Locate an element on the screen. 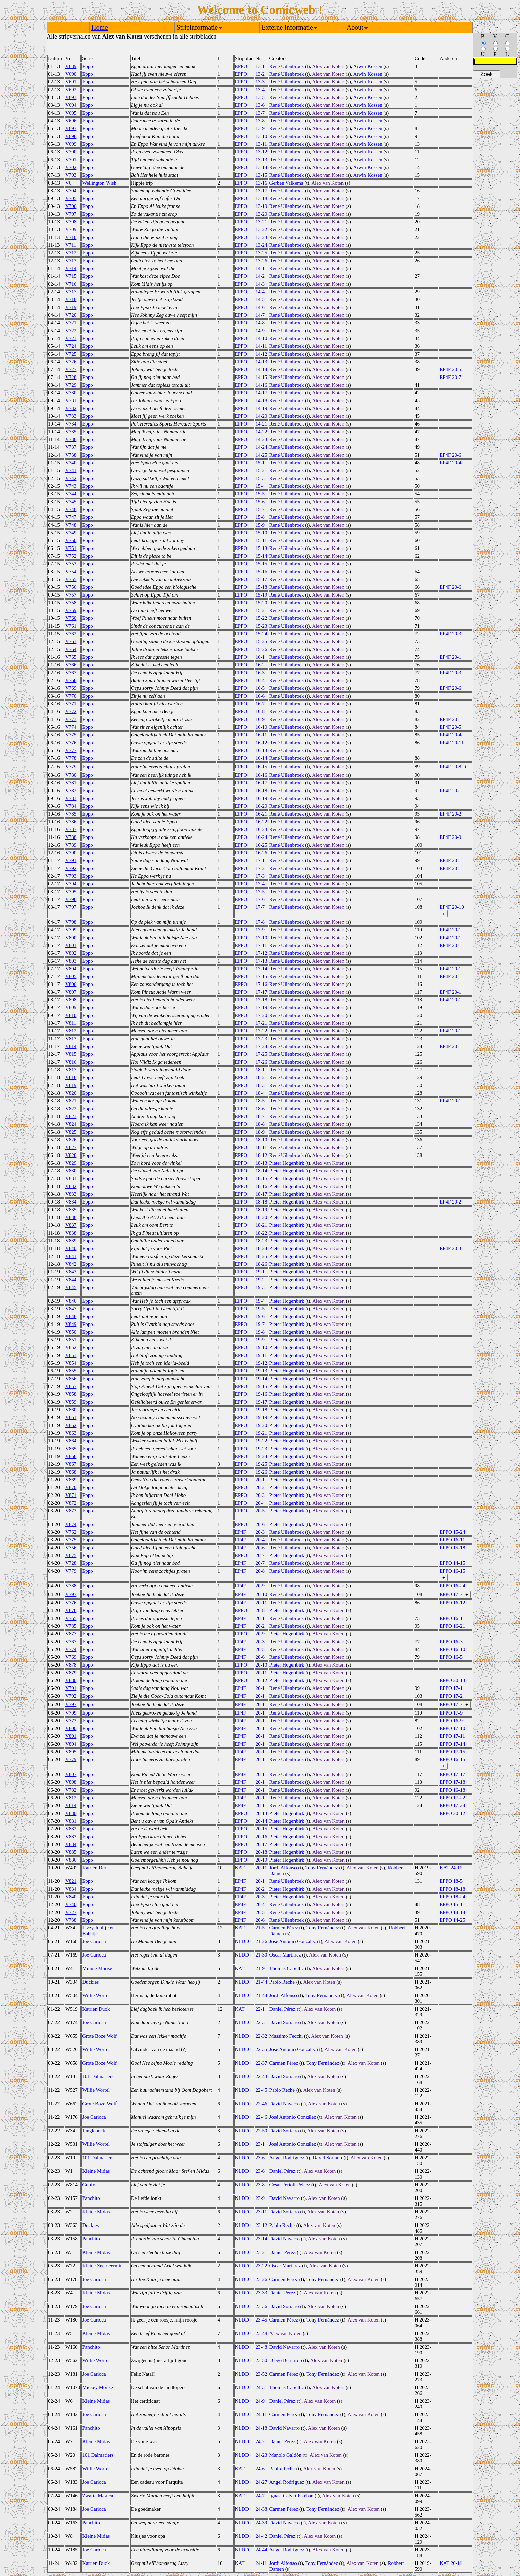 Image resolution: width=520 pixels, height=2576 pixels. 15-25 is located at coordinates (261, 641).